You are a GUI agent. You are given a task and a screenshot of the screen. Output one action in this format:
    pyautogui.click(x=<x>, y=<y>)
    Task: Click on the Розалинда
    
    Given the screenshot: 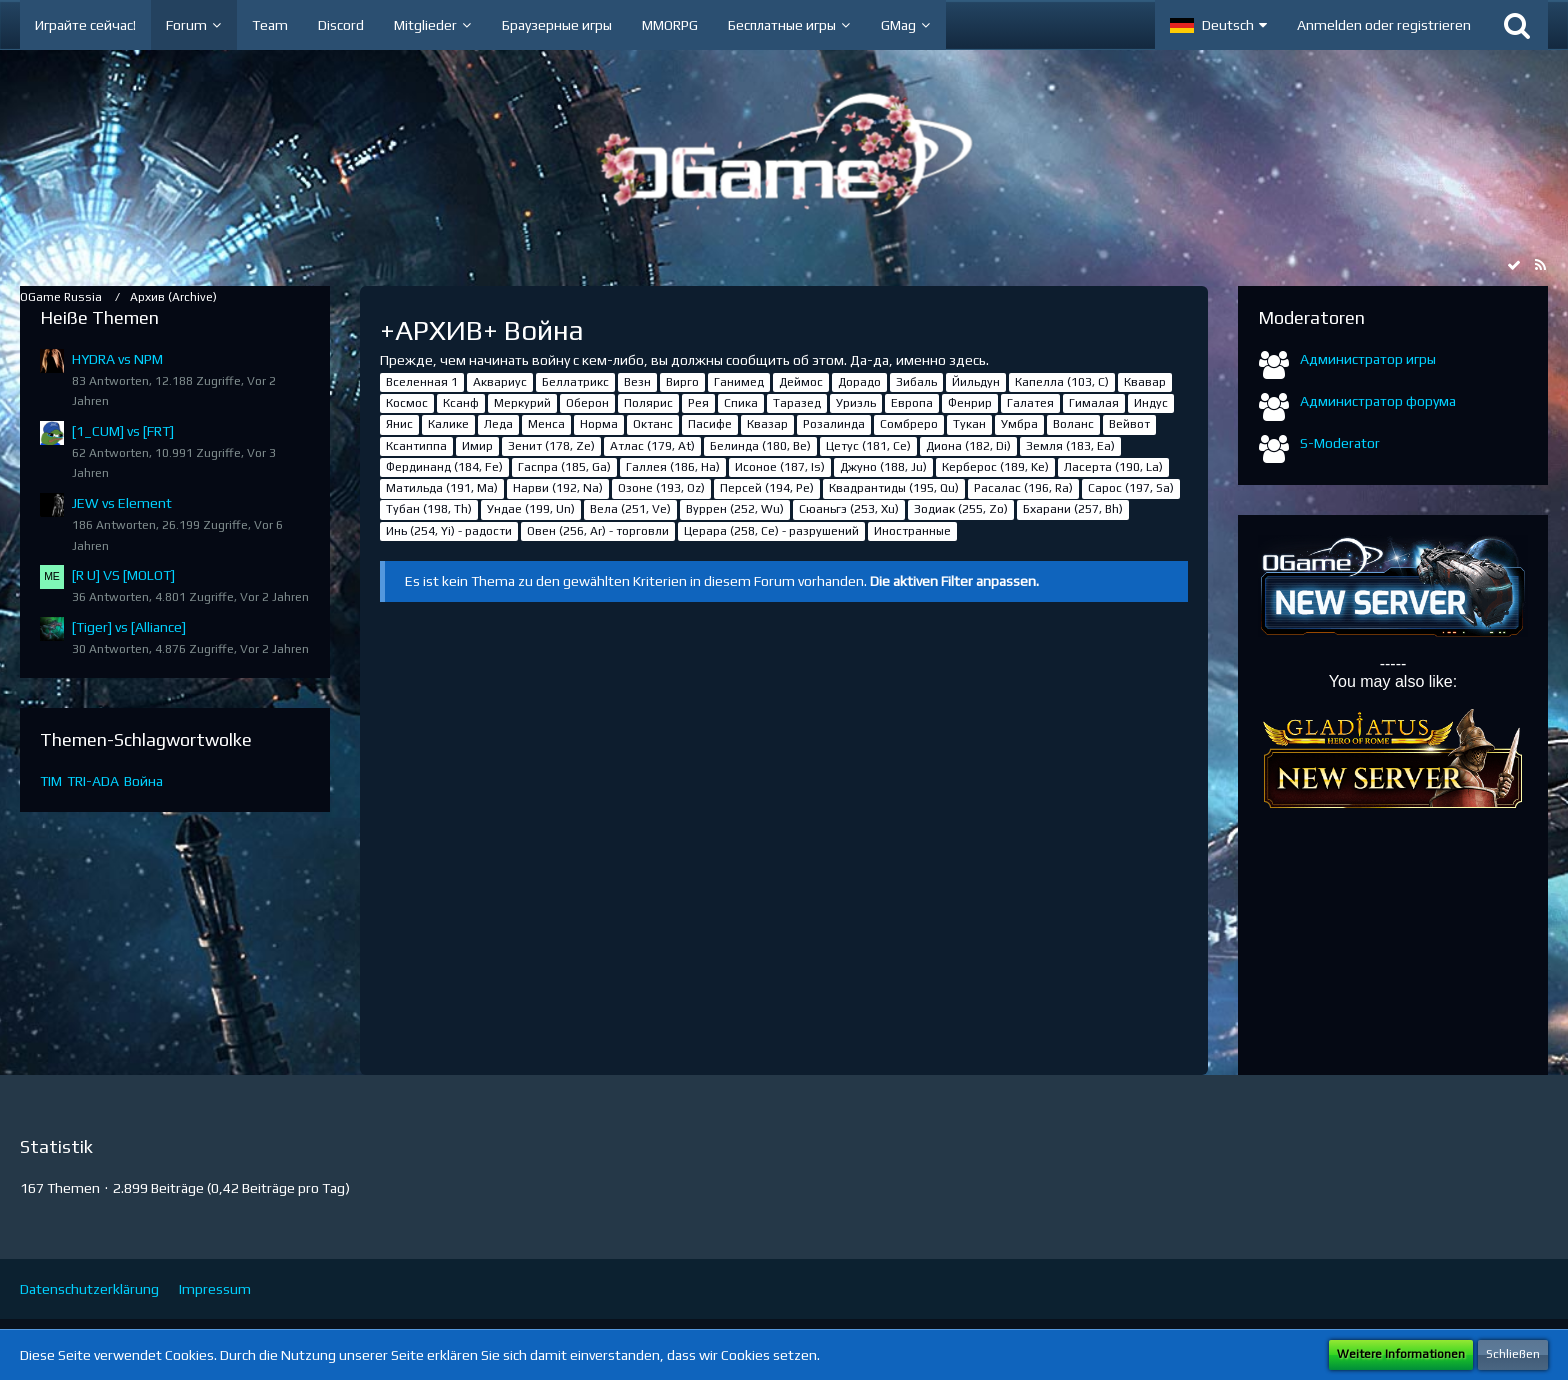 What is the action you would take?
    pyautogui.click(x=834, y=424)
    